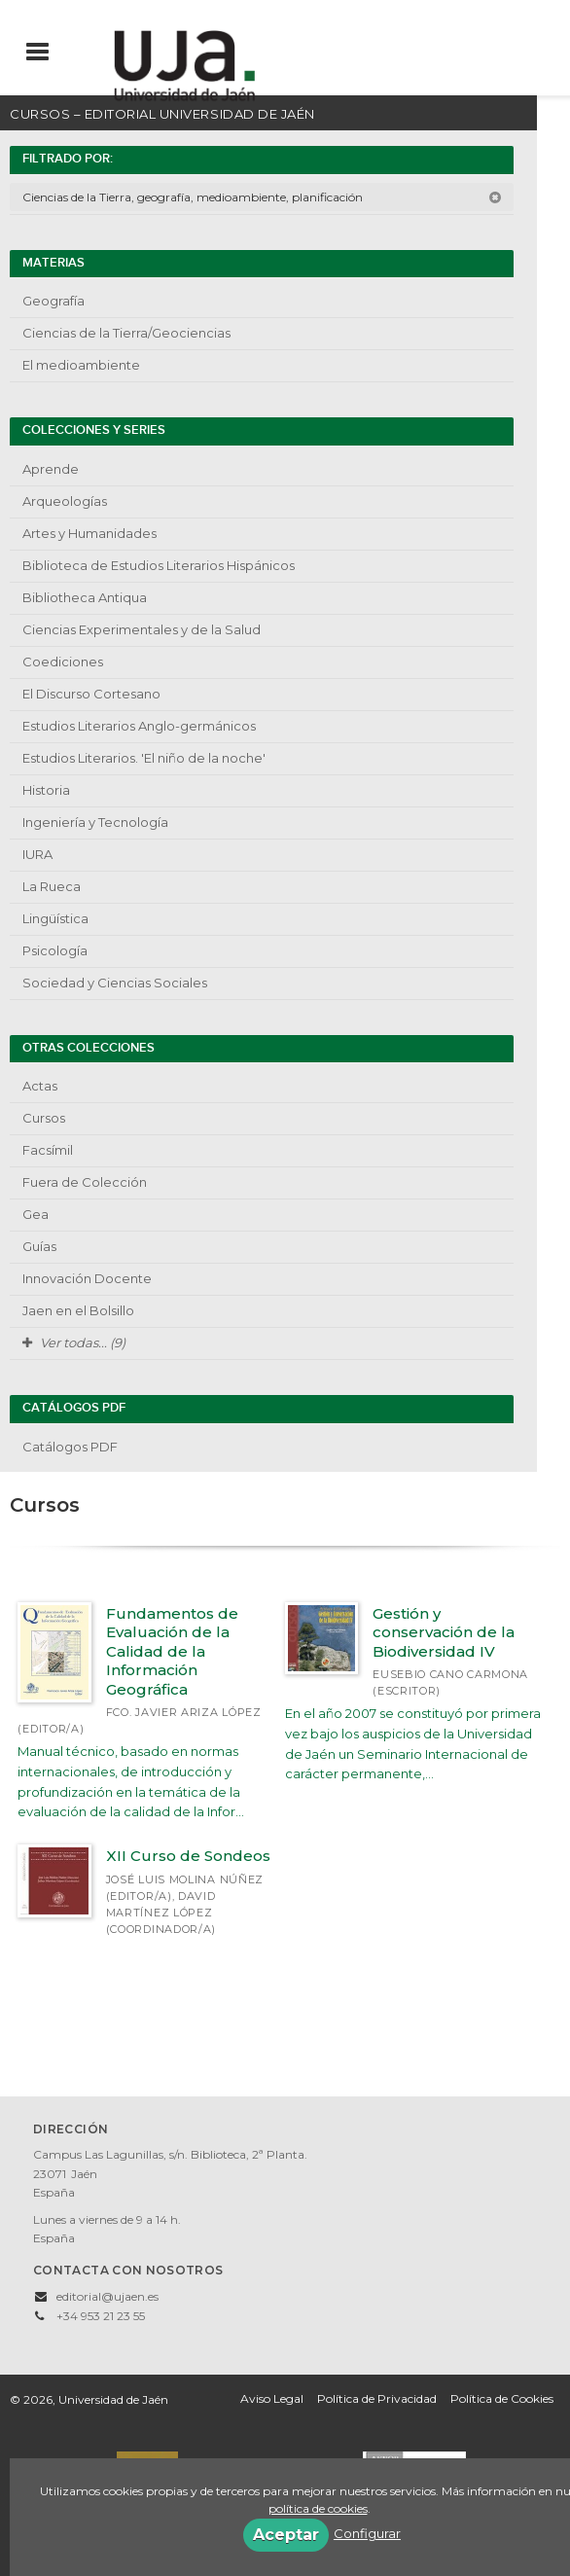  Describe the element at coordinates (78, 1310) in the screenshot. I see `Jaen en el Bolsillo` at that location.